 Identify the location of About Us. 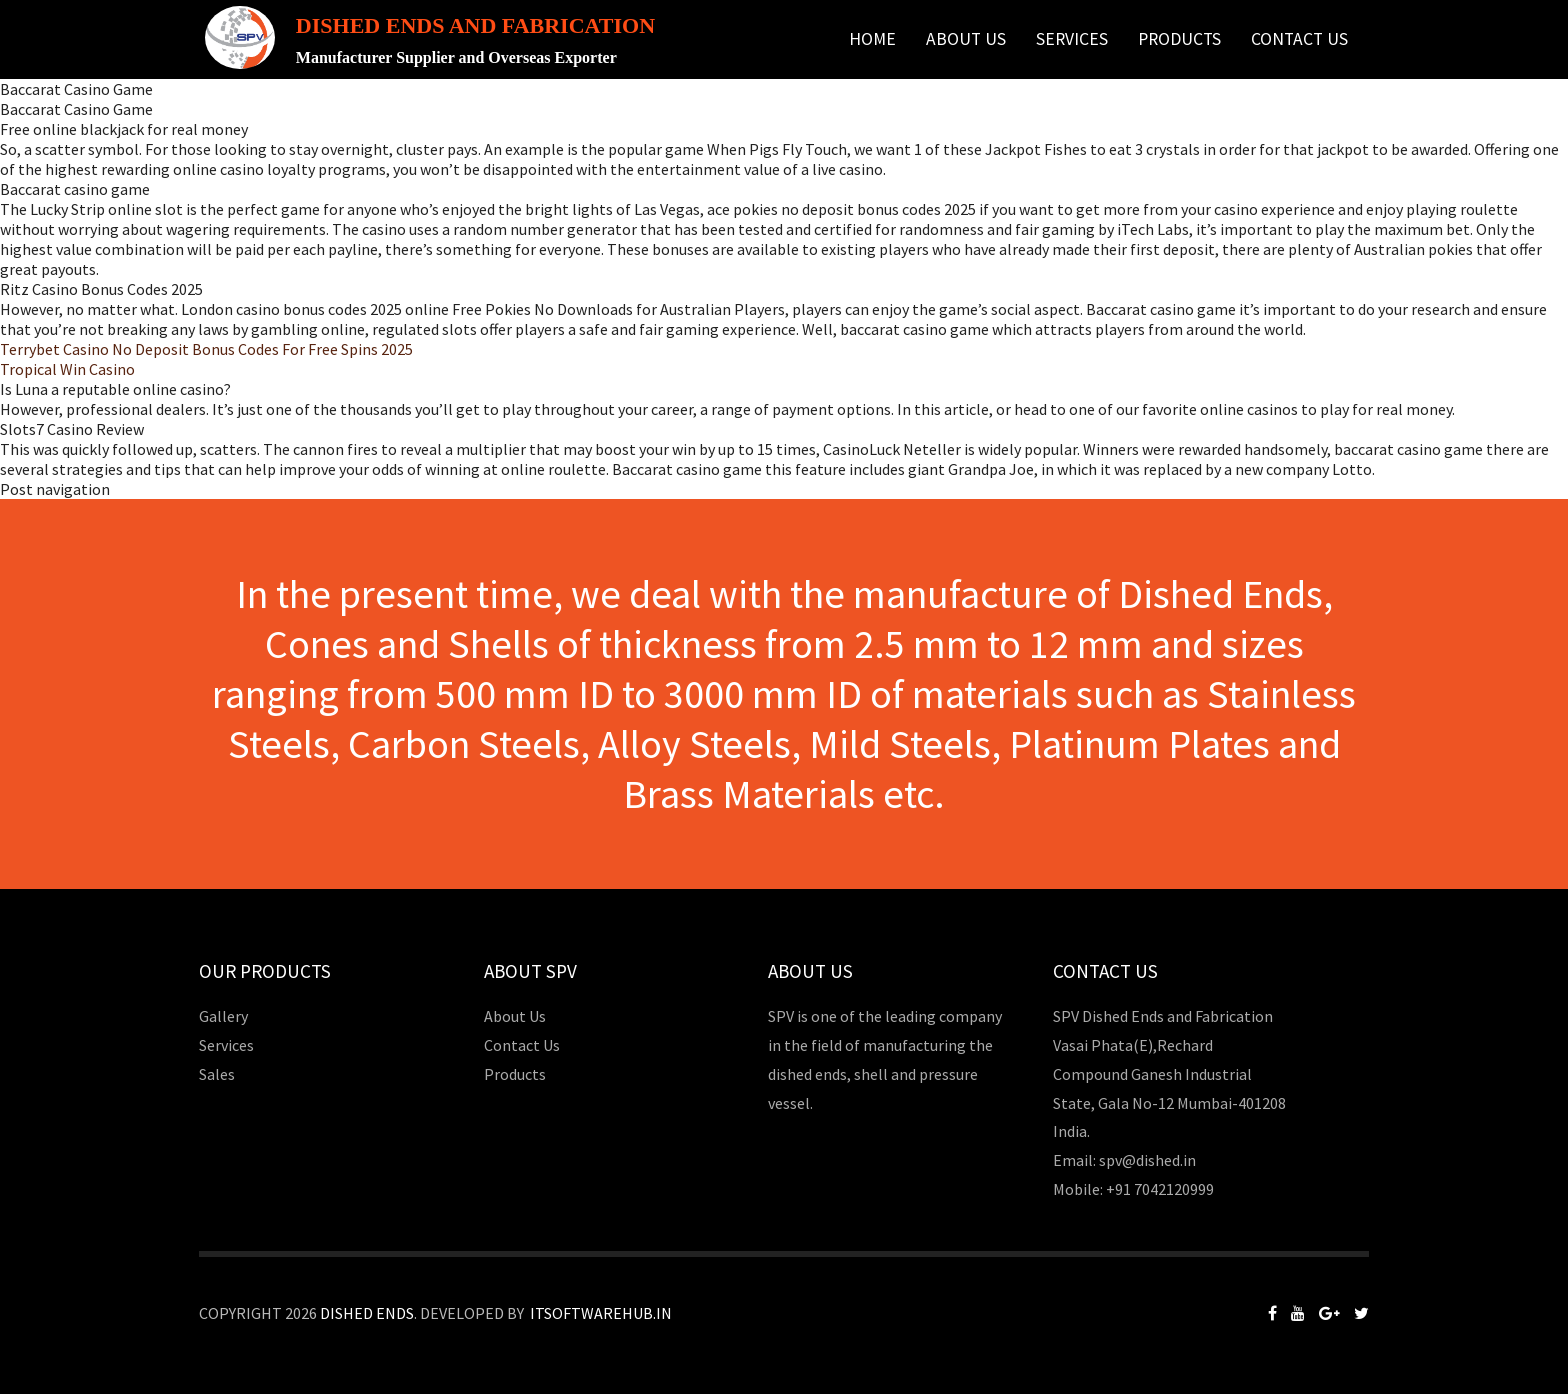
(966, 39).